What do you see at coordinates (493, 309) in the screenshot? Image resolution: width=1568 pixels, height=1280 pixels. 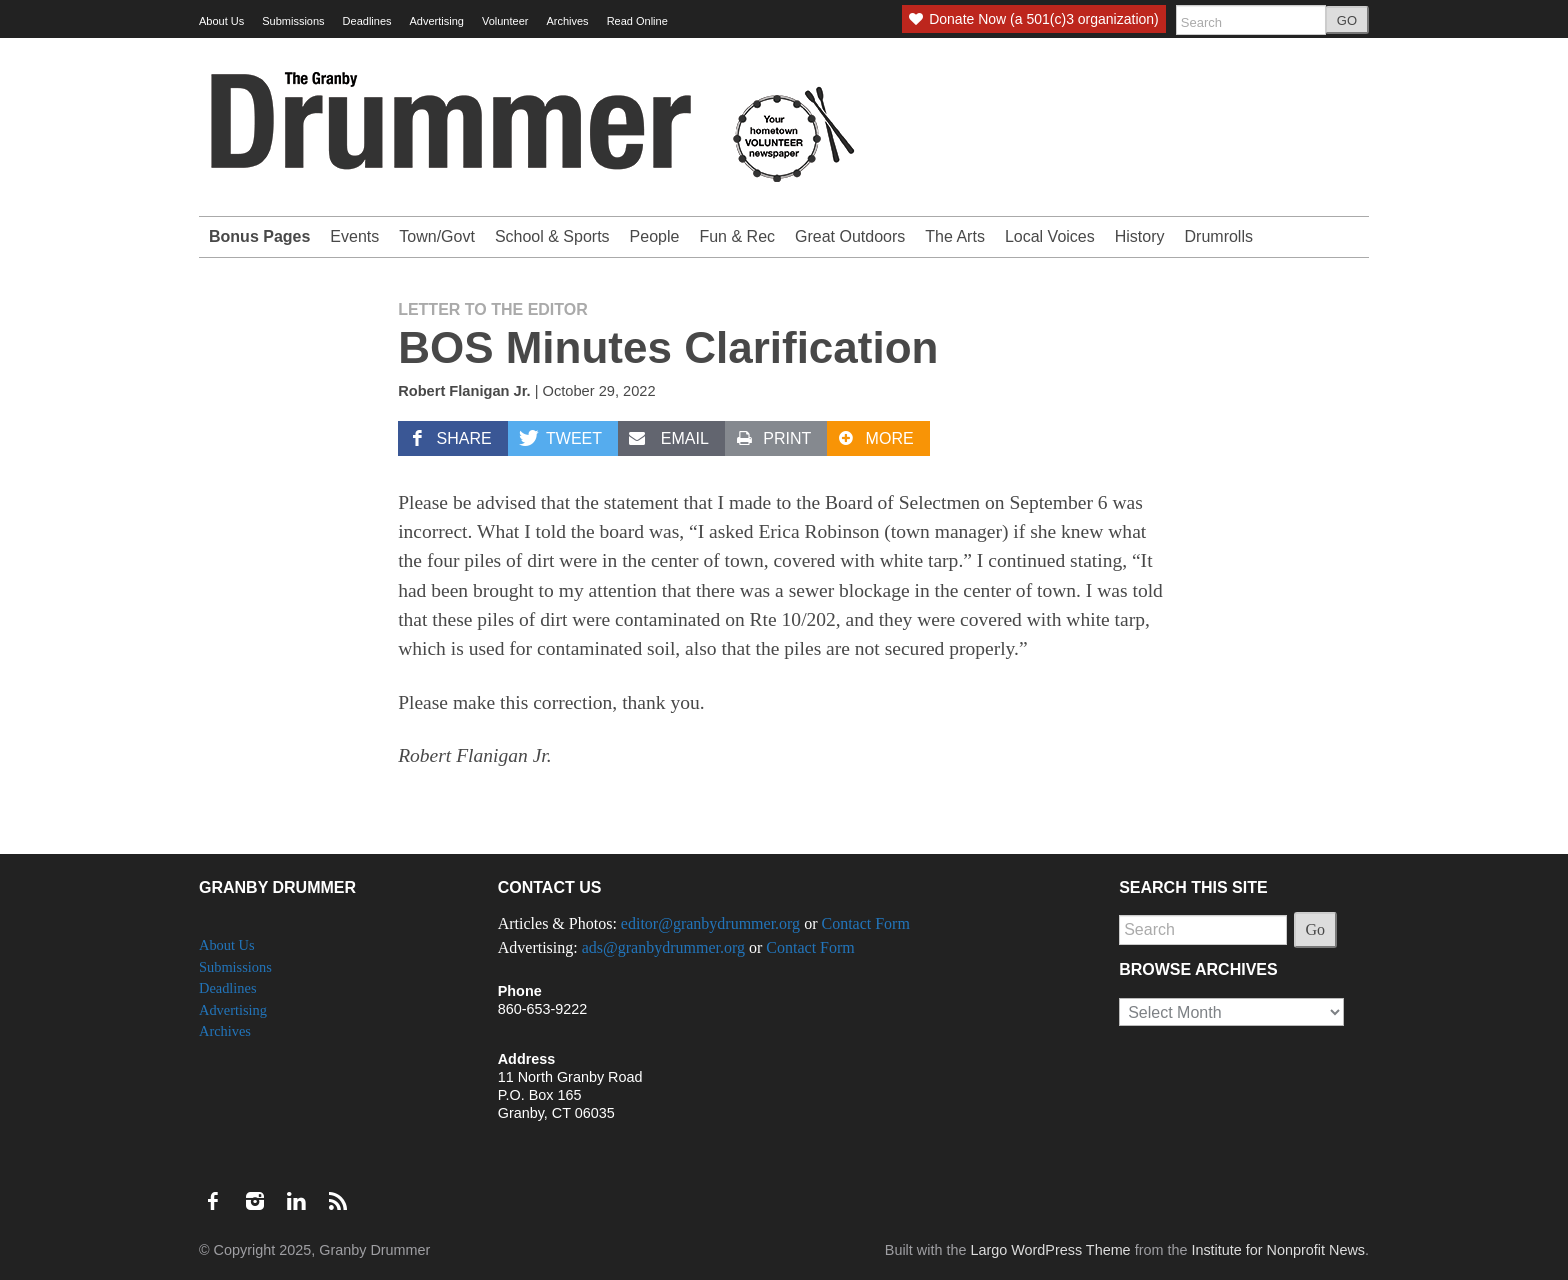 I see `Letter to the Editor` at bounding box center [493, 309].